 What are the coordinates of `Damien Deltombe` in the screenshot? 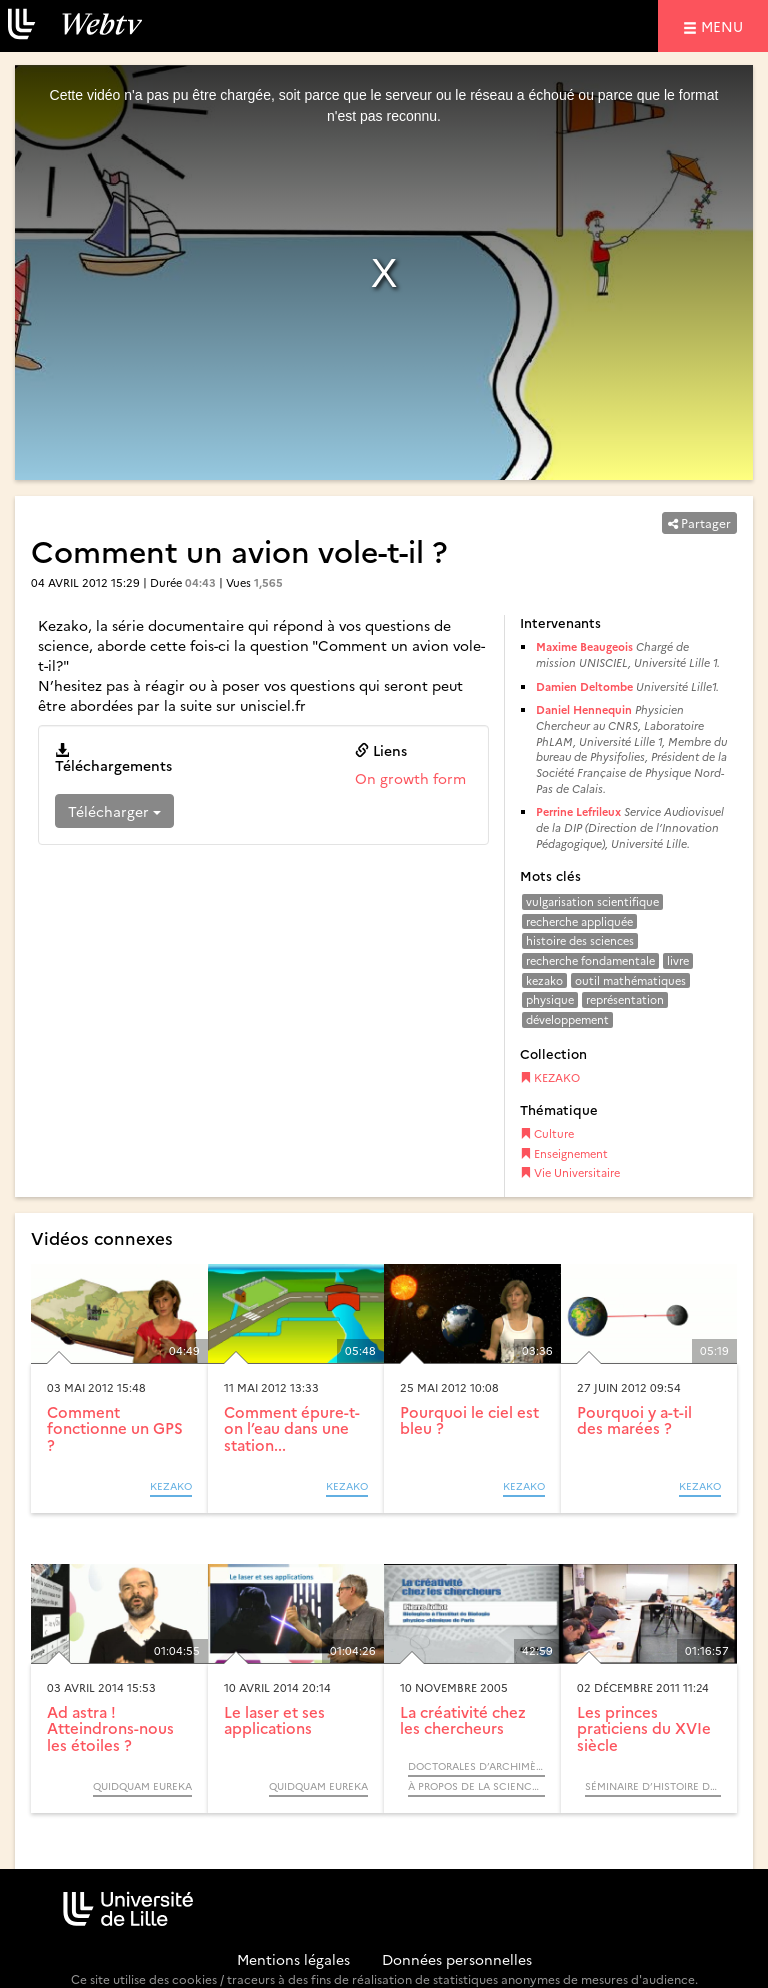 It's located at (584, 686).